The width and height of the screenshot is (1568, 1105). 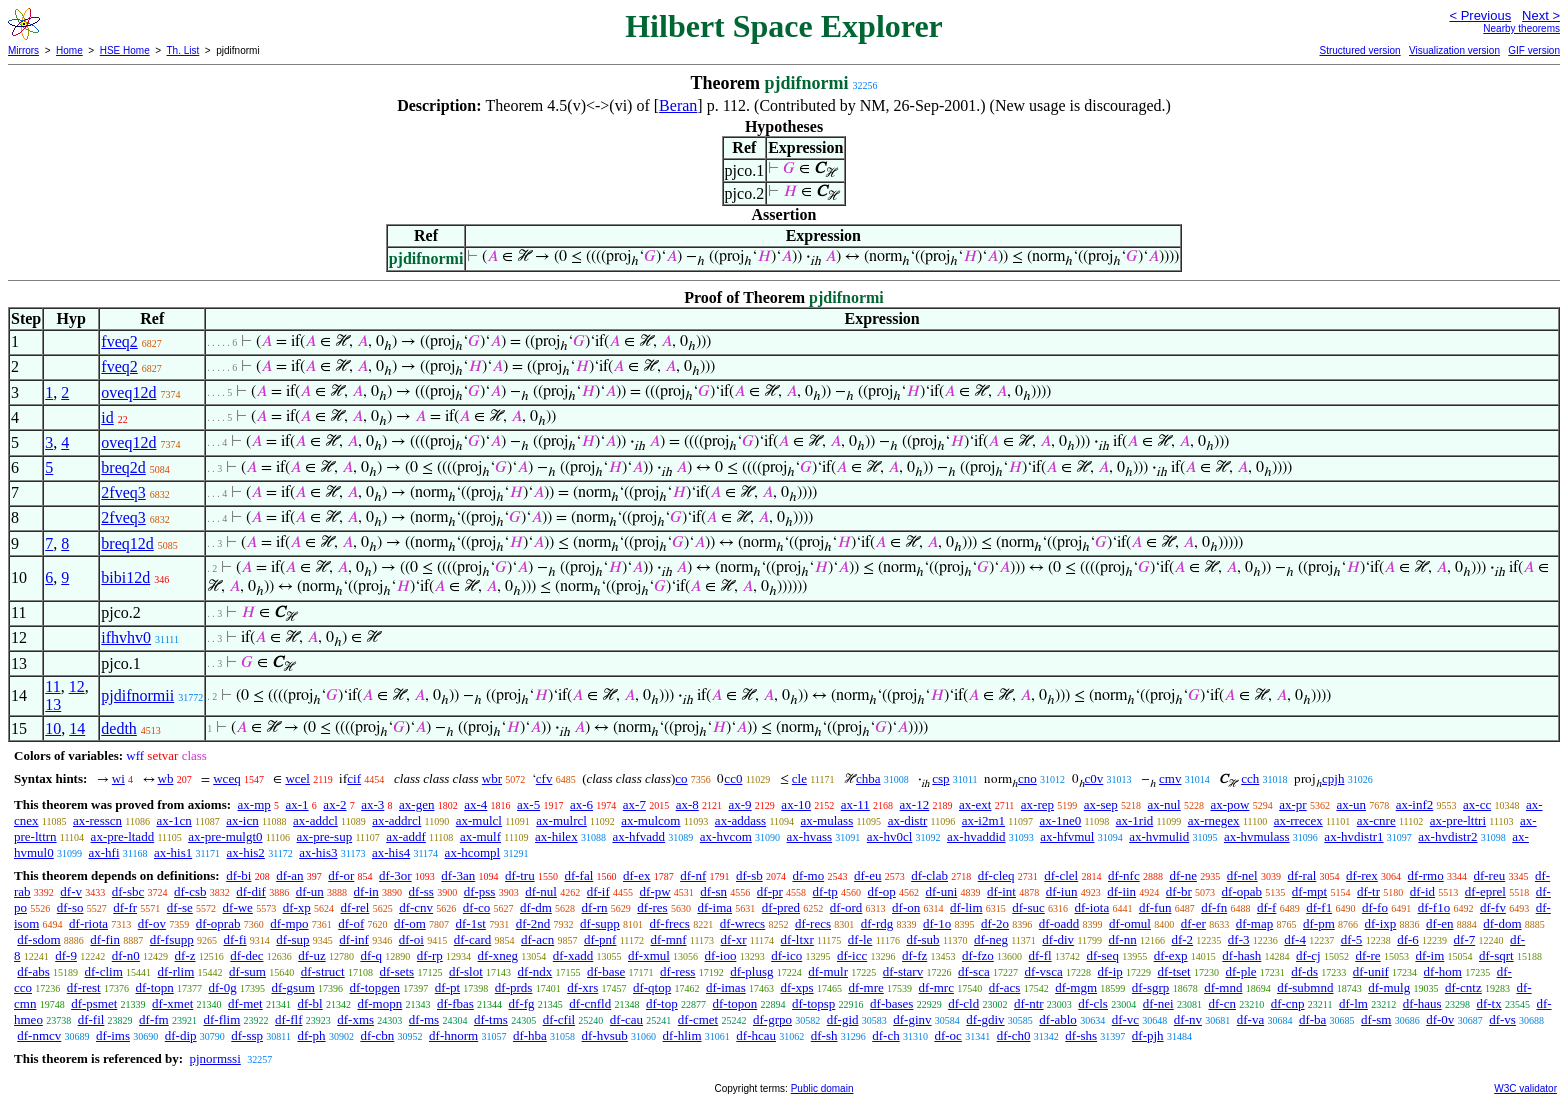 I want to click on df-an, so click(x=289, y=875).